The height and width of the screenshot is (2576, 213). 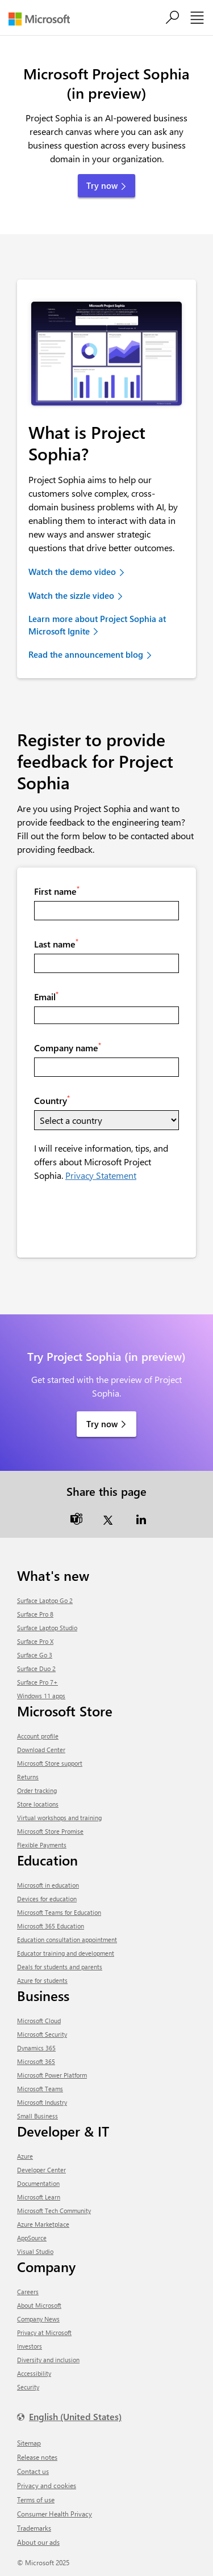 I want to click on Surface Laptop Studio, so click(x=47, y=1627).